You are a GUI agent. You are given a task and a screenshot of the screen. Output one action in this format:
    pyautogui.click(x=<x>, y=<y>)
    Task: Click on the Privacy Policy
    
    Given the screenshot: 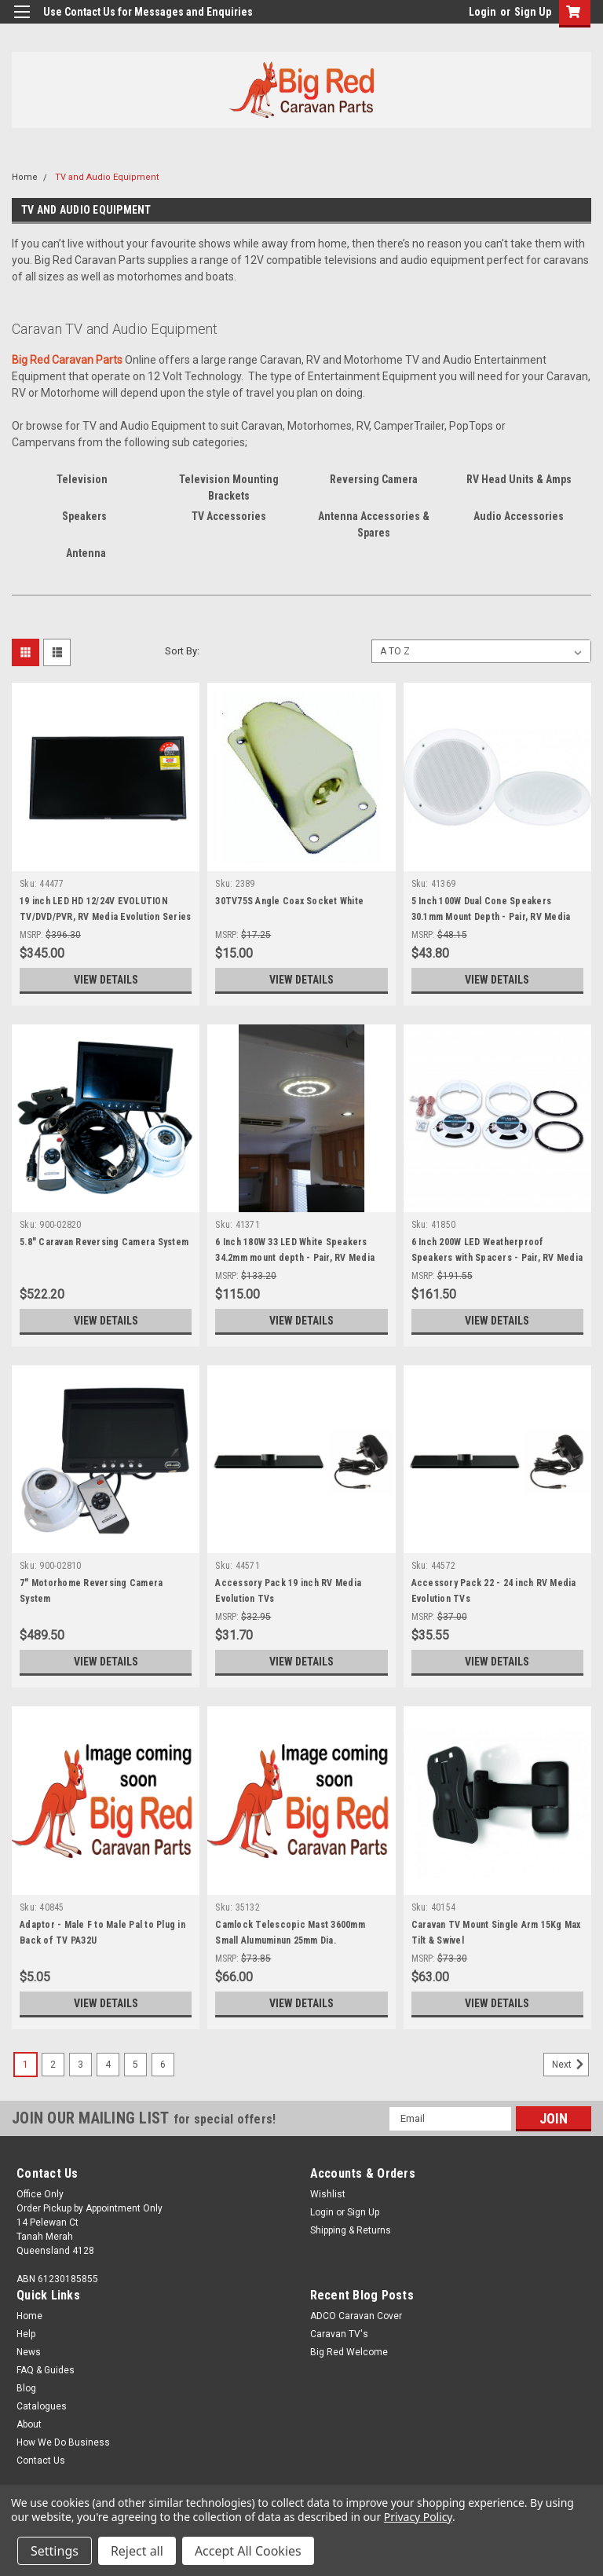 What is the action you would take?
    pyautogui.click(x=418, y=2516)
    